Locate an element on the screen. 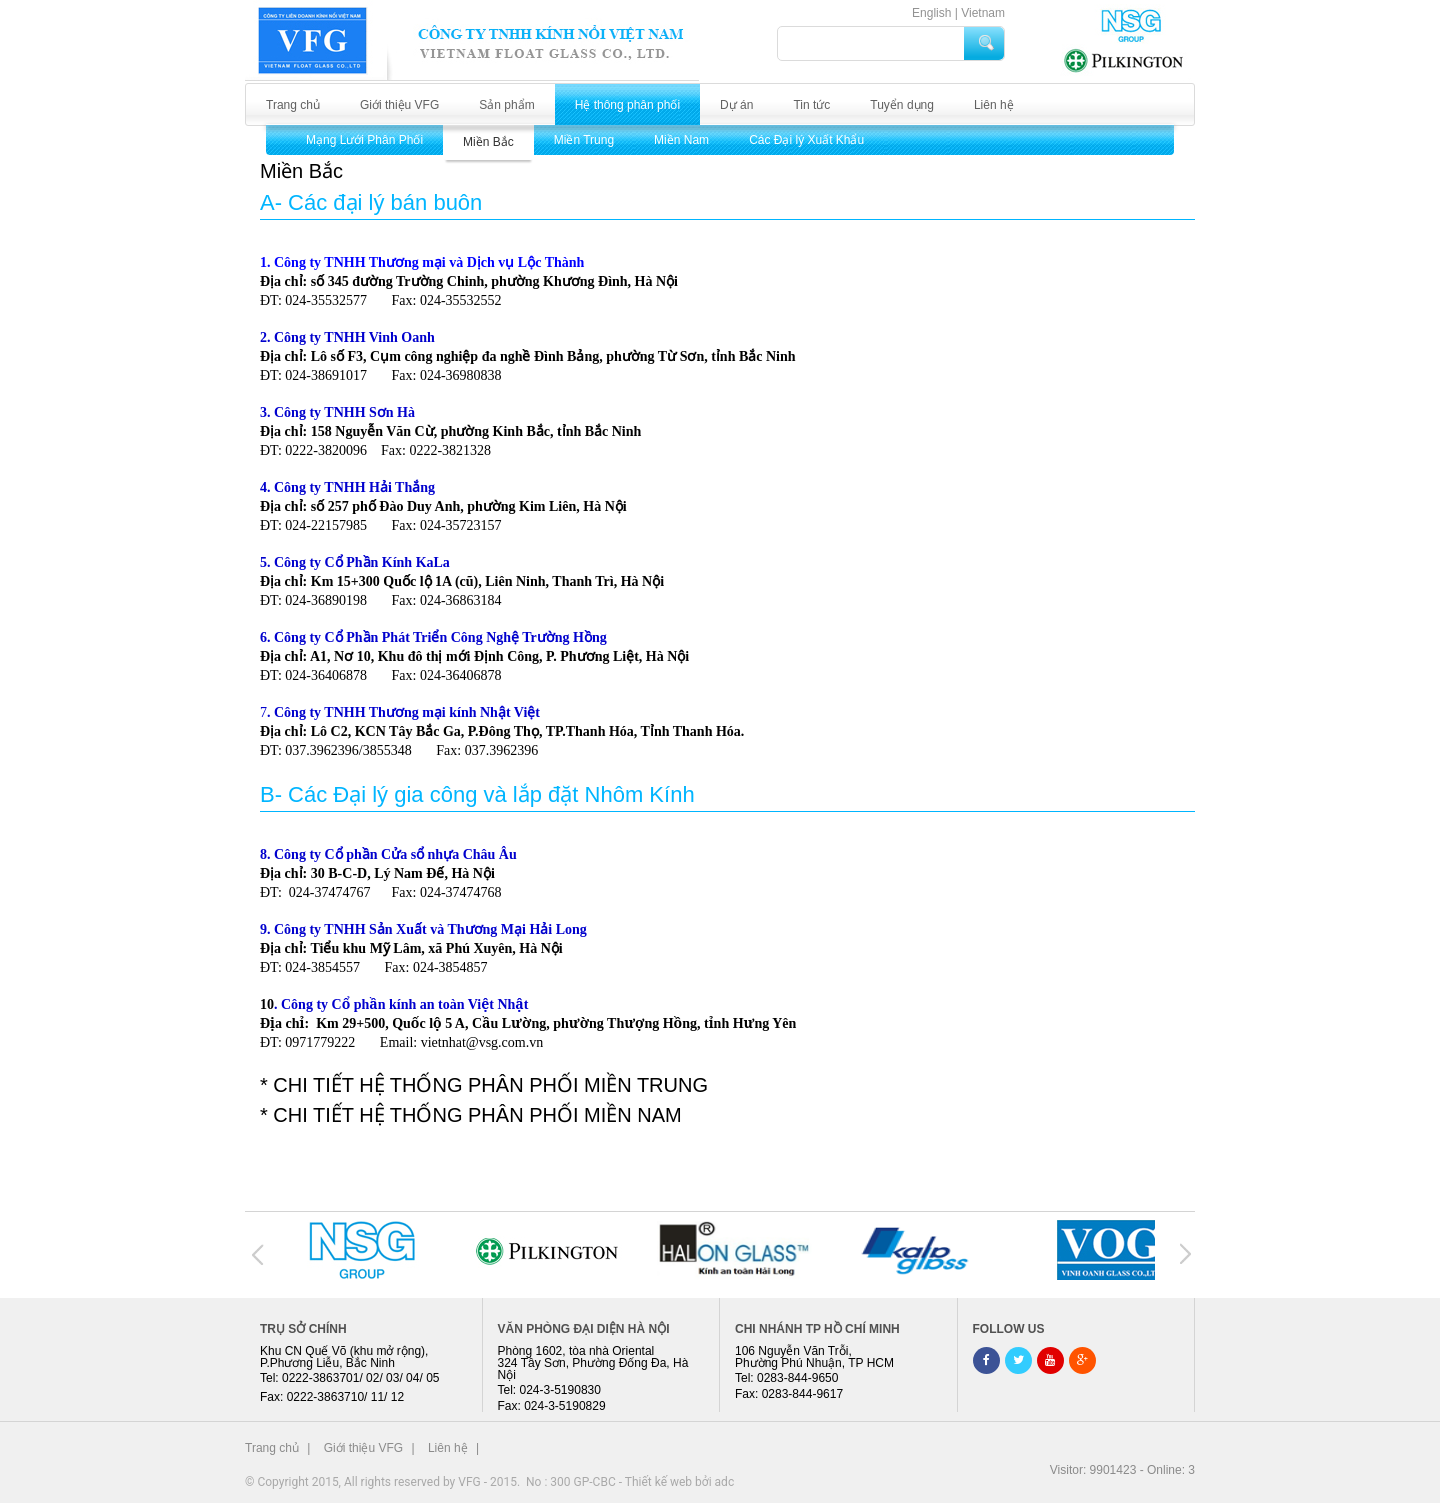 Image resolution: width=1440 pixels, height=1503 pixels. Hệ thông phân phối is located at coordinates (627, 105).